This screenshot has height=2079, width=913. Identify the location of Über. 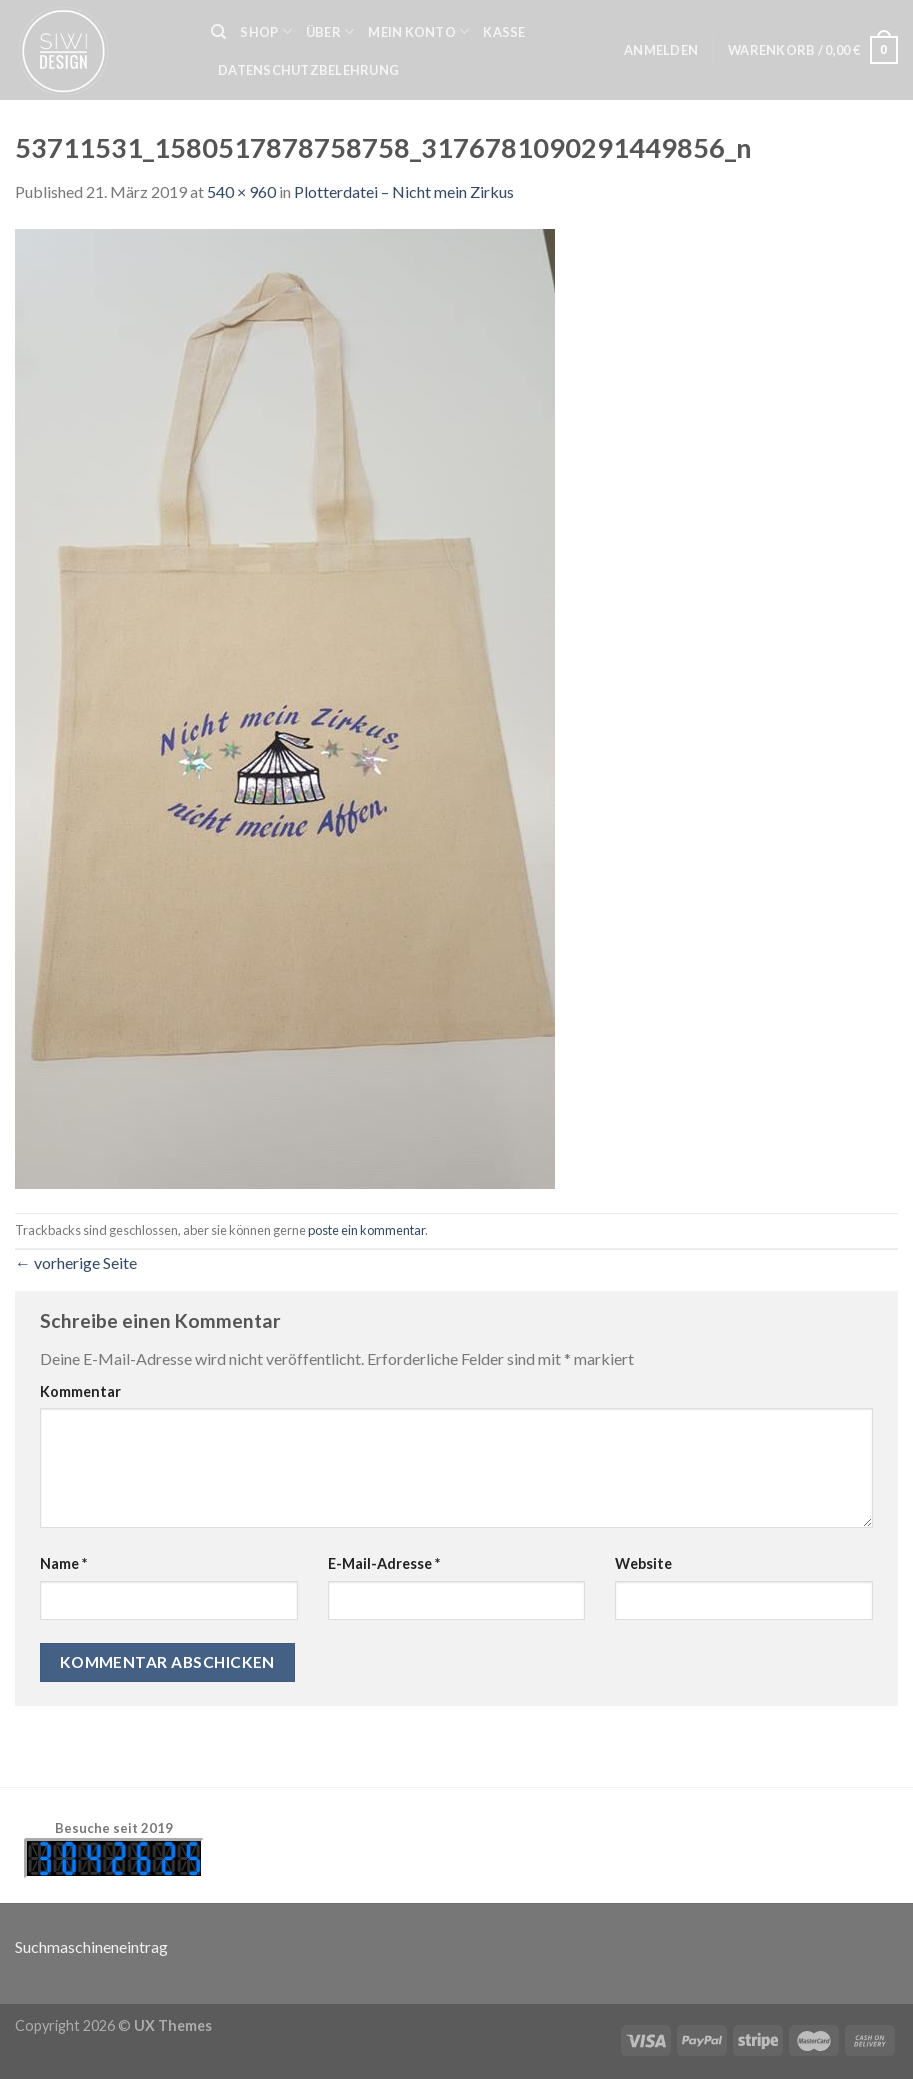
(330, 31).